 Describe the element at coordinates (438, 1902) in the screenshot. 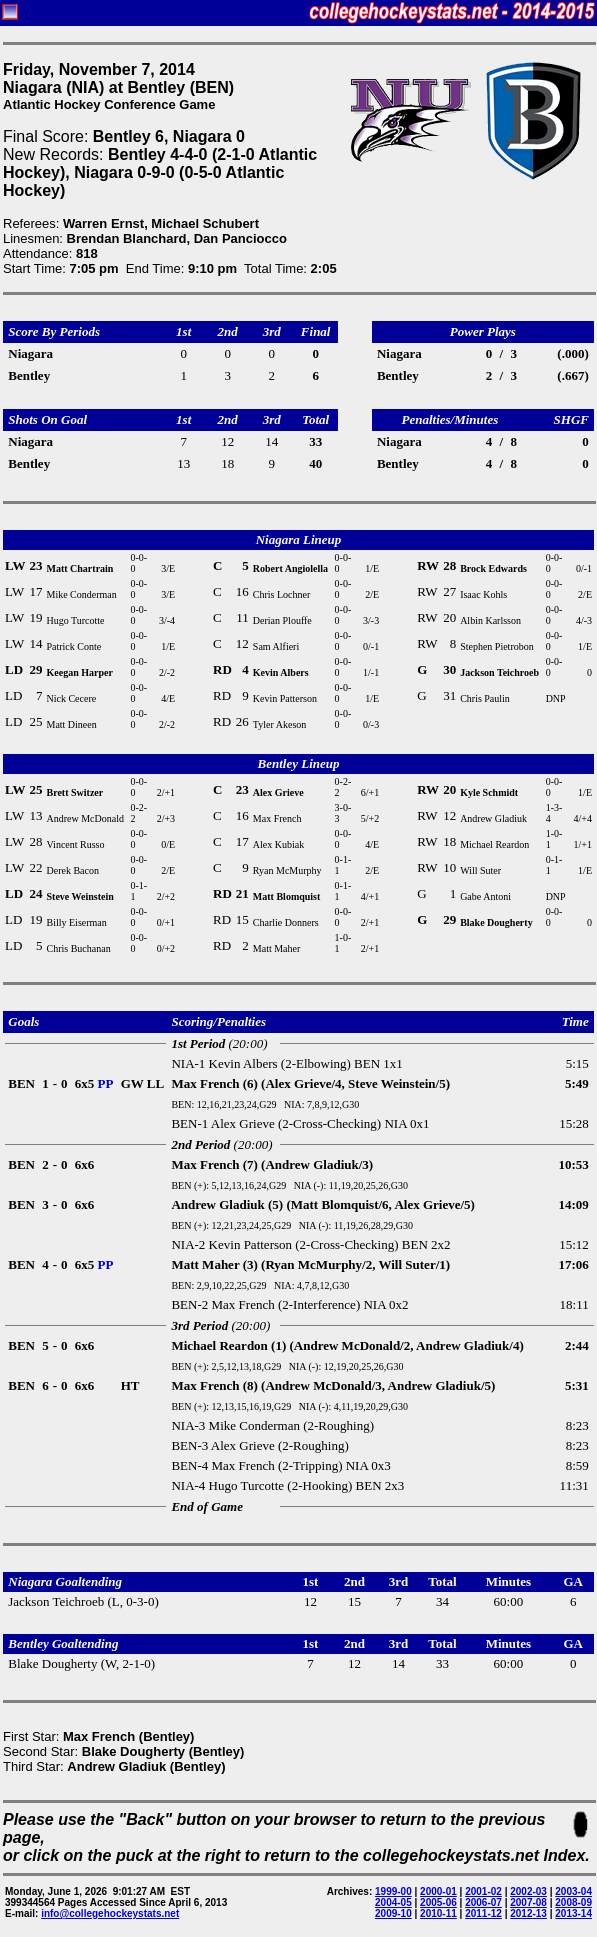

I see `2005-06` at that location.